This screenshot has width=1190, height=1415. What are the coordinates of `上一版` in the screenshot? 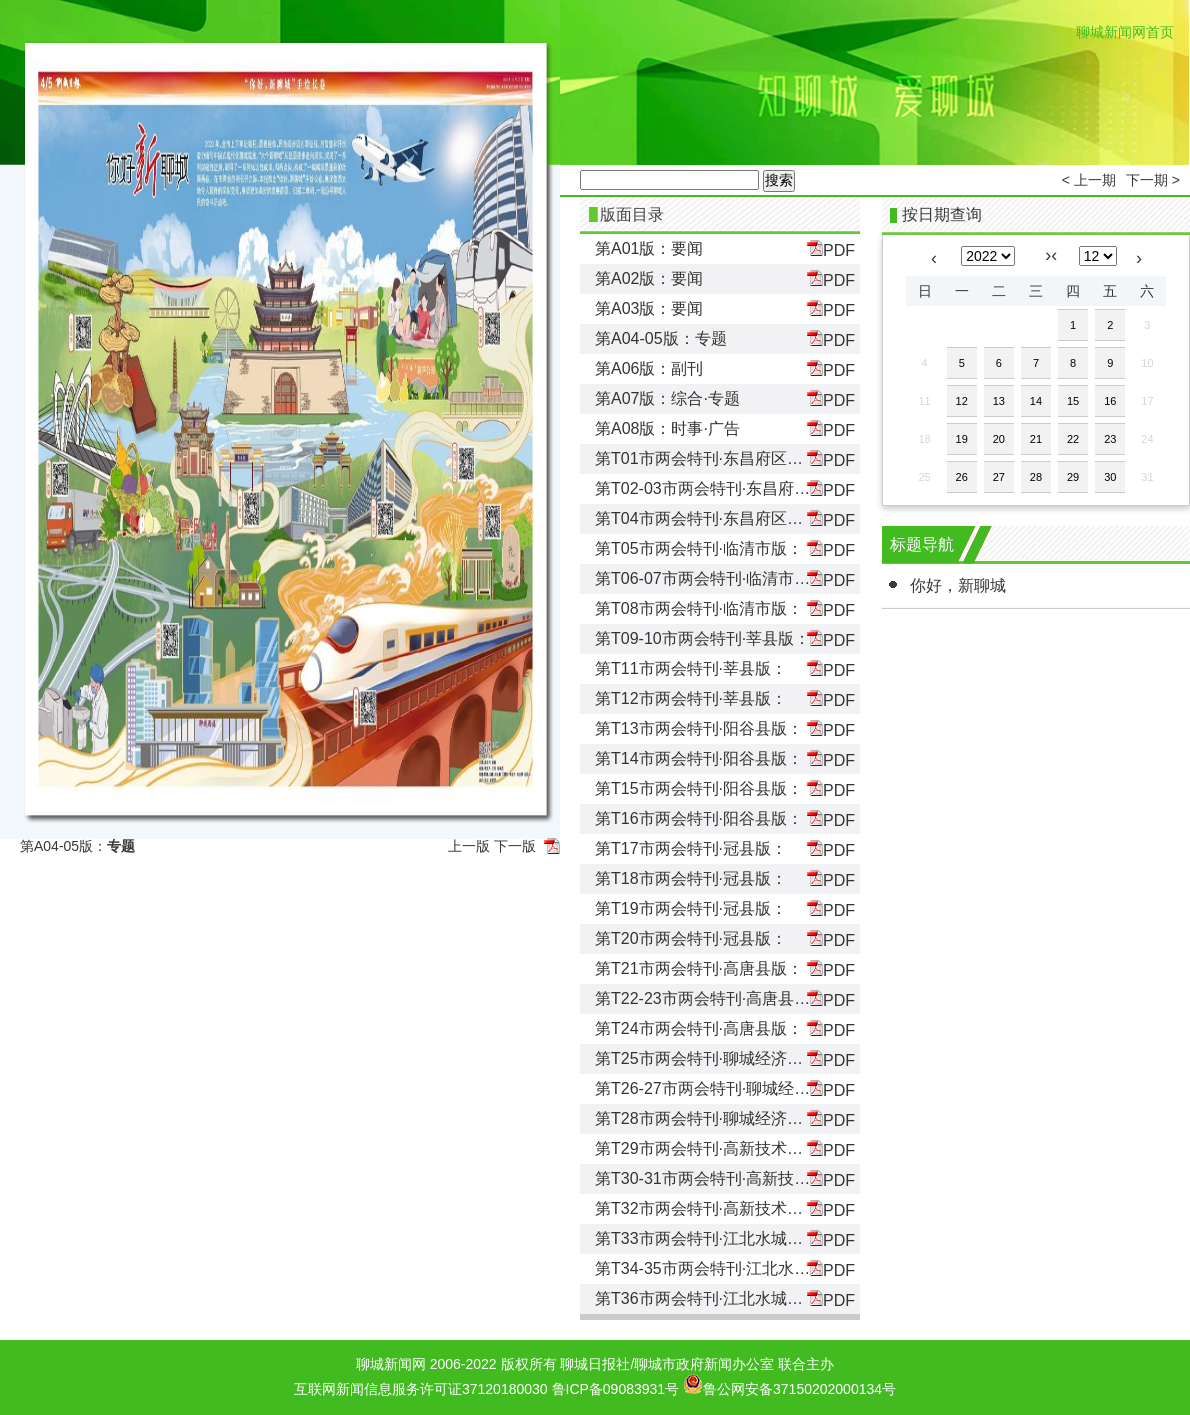 It's located at (469, 846).